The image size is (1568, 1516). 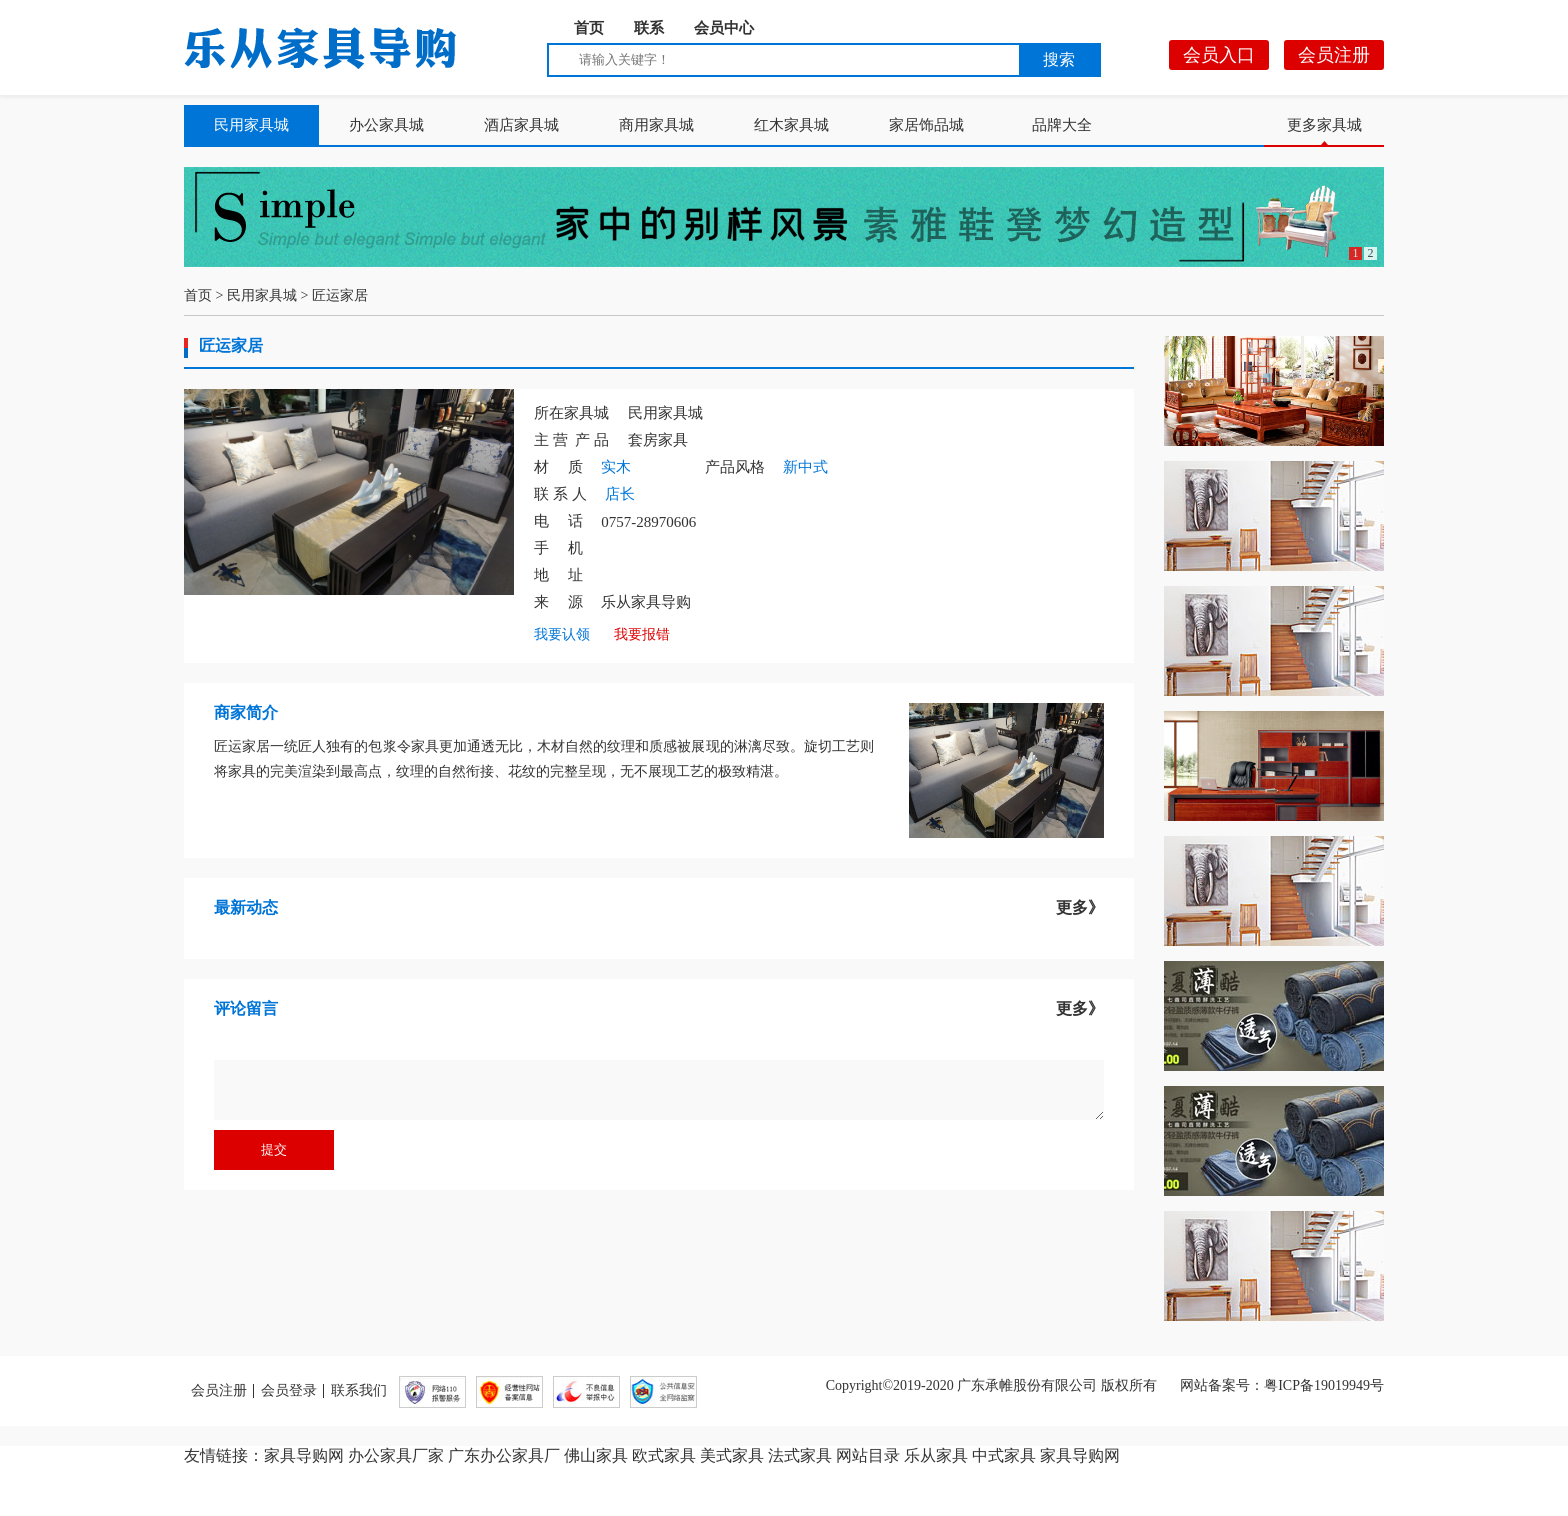 I want to click on 更多》, so click(x=1080, y=907).